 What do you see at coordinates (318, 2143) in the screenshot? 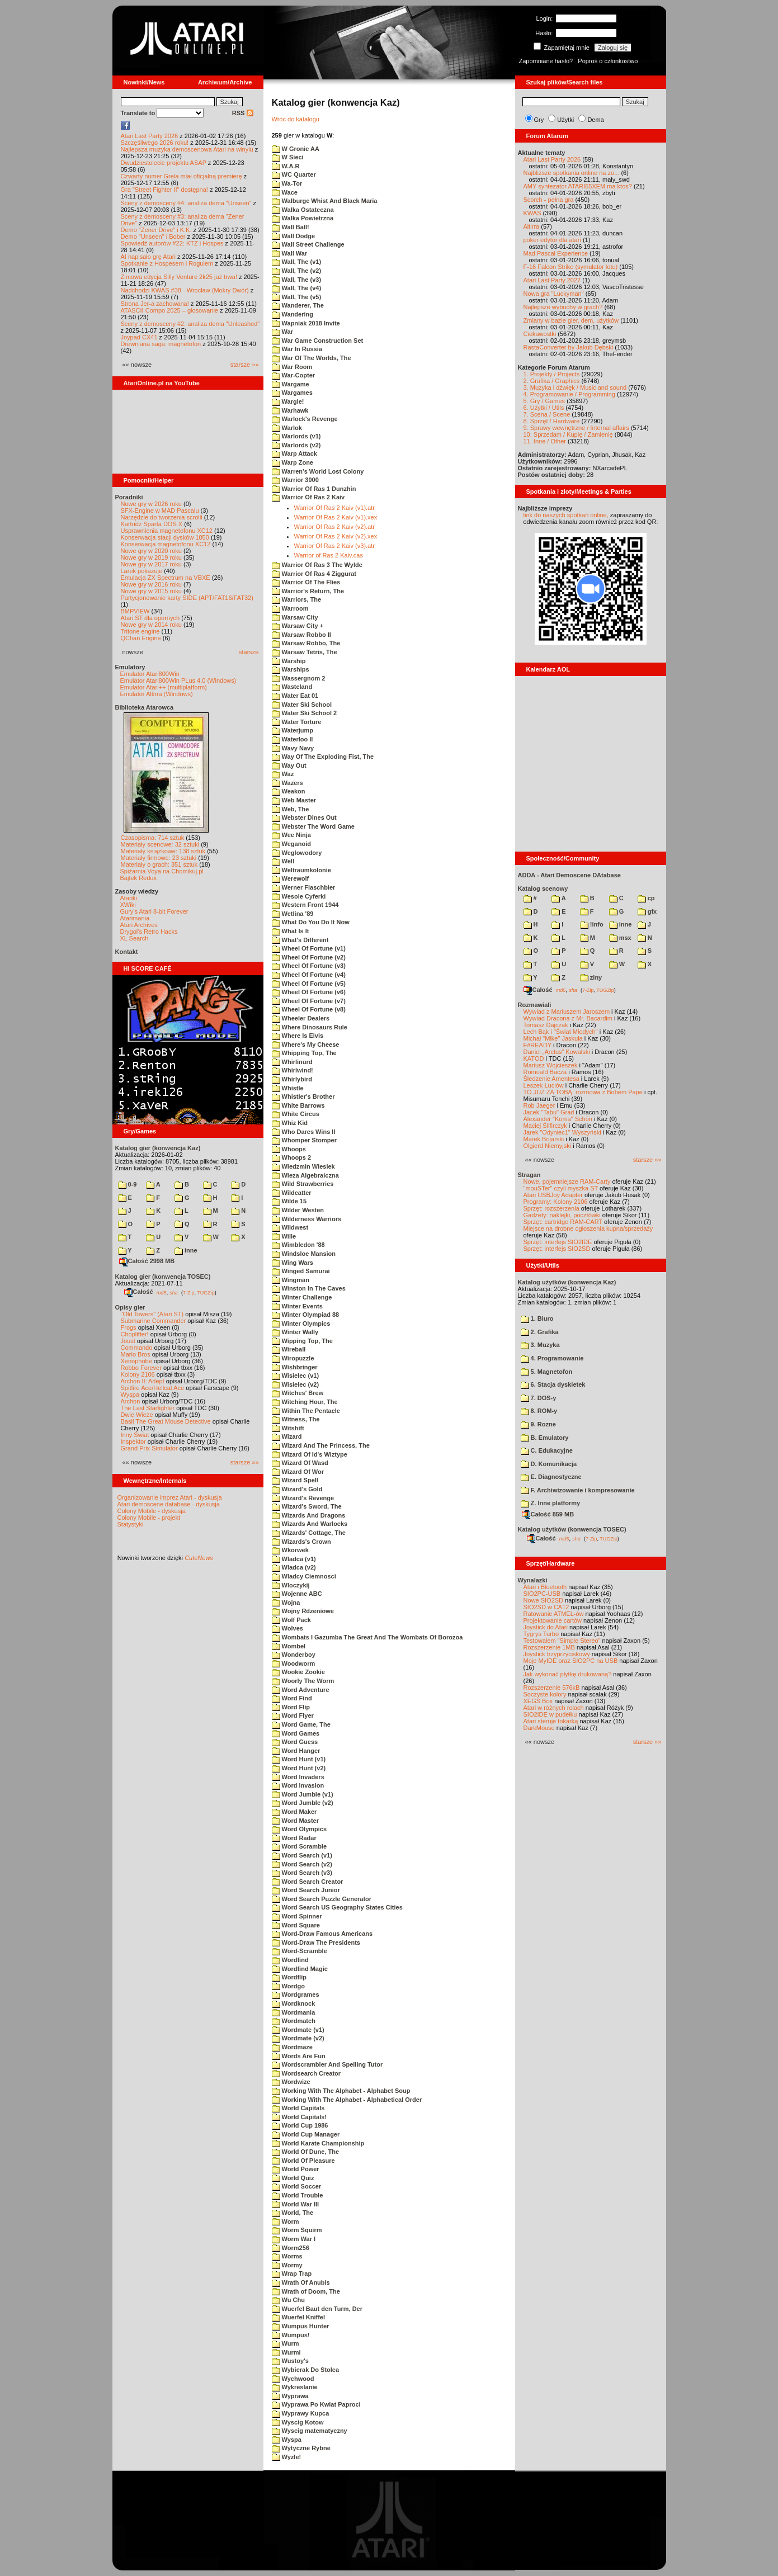
I see `World Karate Championship` at bounding box center [318, 2143].